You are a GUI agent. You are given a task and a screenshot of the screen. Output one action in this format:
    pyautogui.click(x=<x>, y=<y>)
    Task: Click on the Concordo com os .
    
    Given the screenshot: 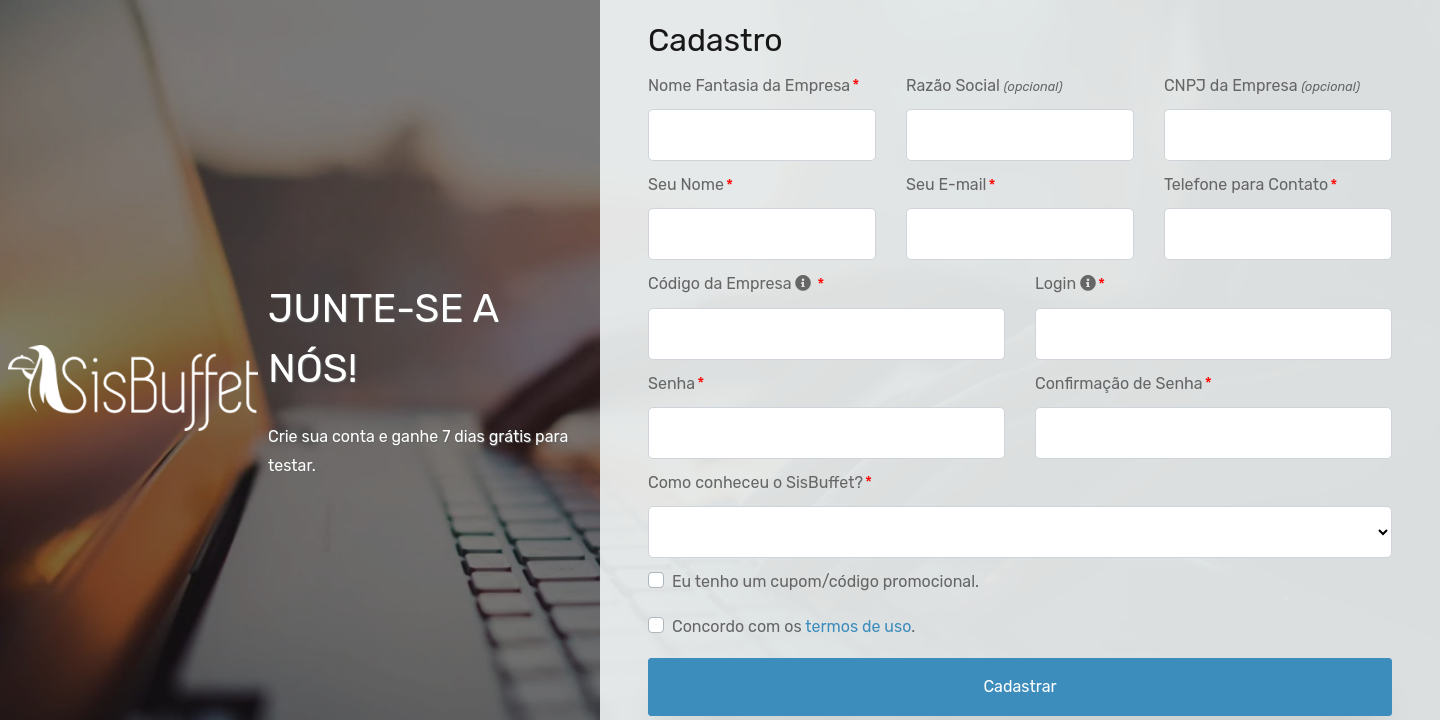 What is the action you would take?
    pyautogui.click(x=793, y=626)
    